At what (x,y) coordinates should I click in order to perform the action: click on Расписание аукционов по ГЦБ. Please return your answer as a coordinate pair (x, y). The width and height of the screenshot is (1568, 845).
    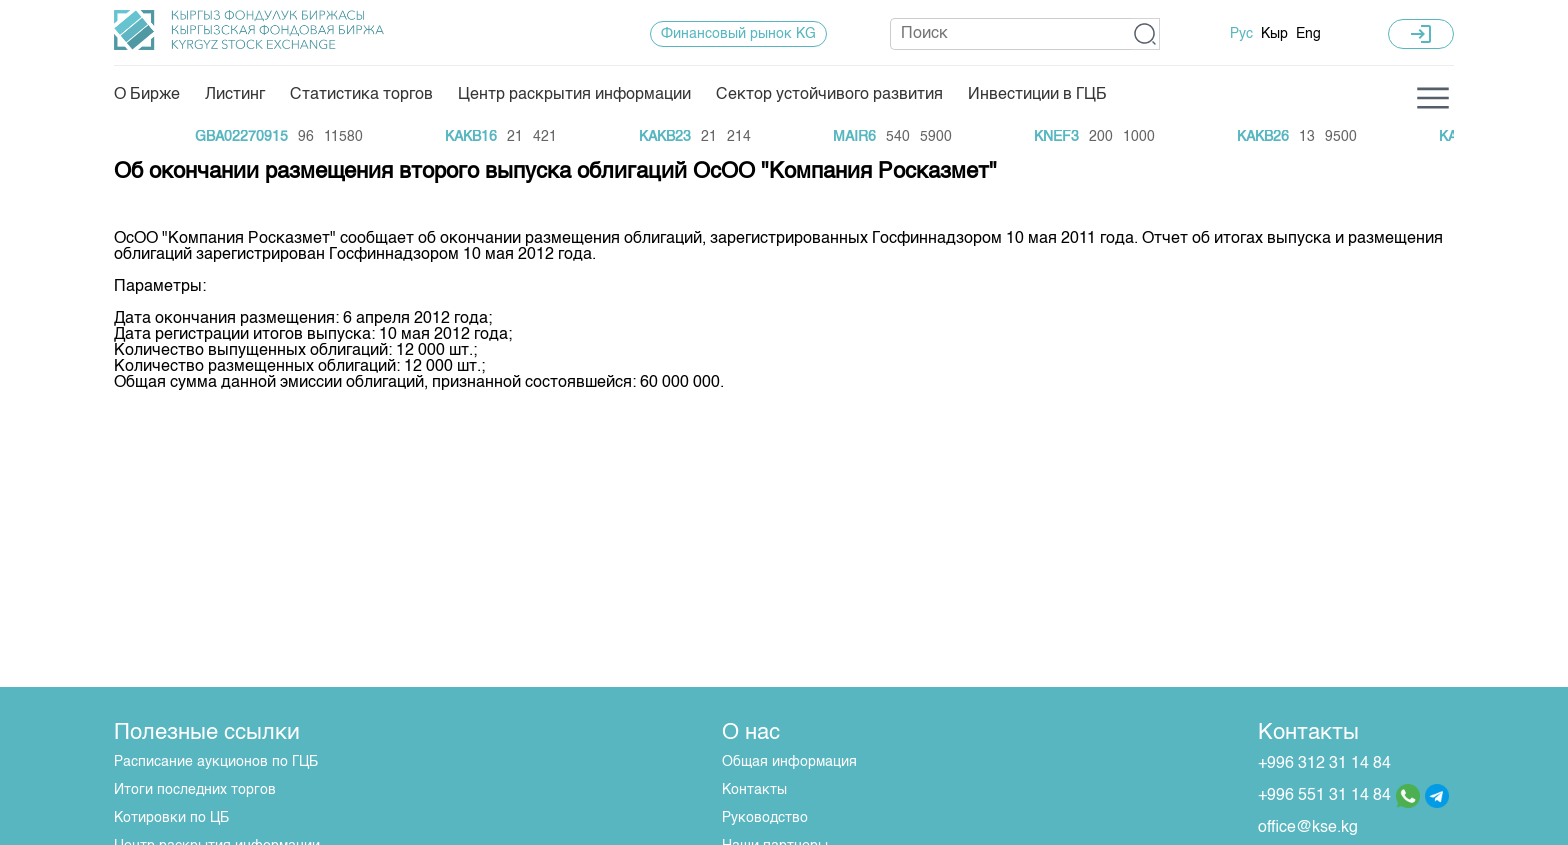
    Looking at the image, I should click on (216, 762).